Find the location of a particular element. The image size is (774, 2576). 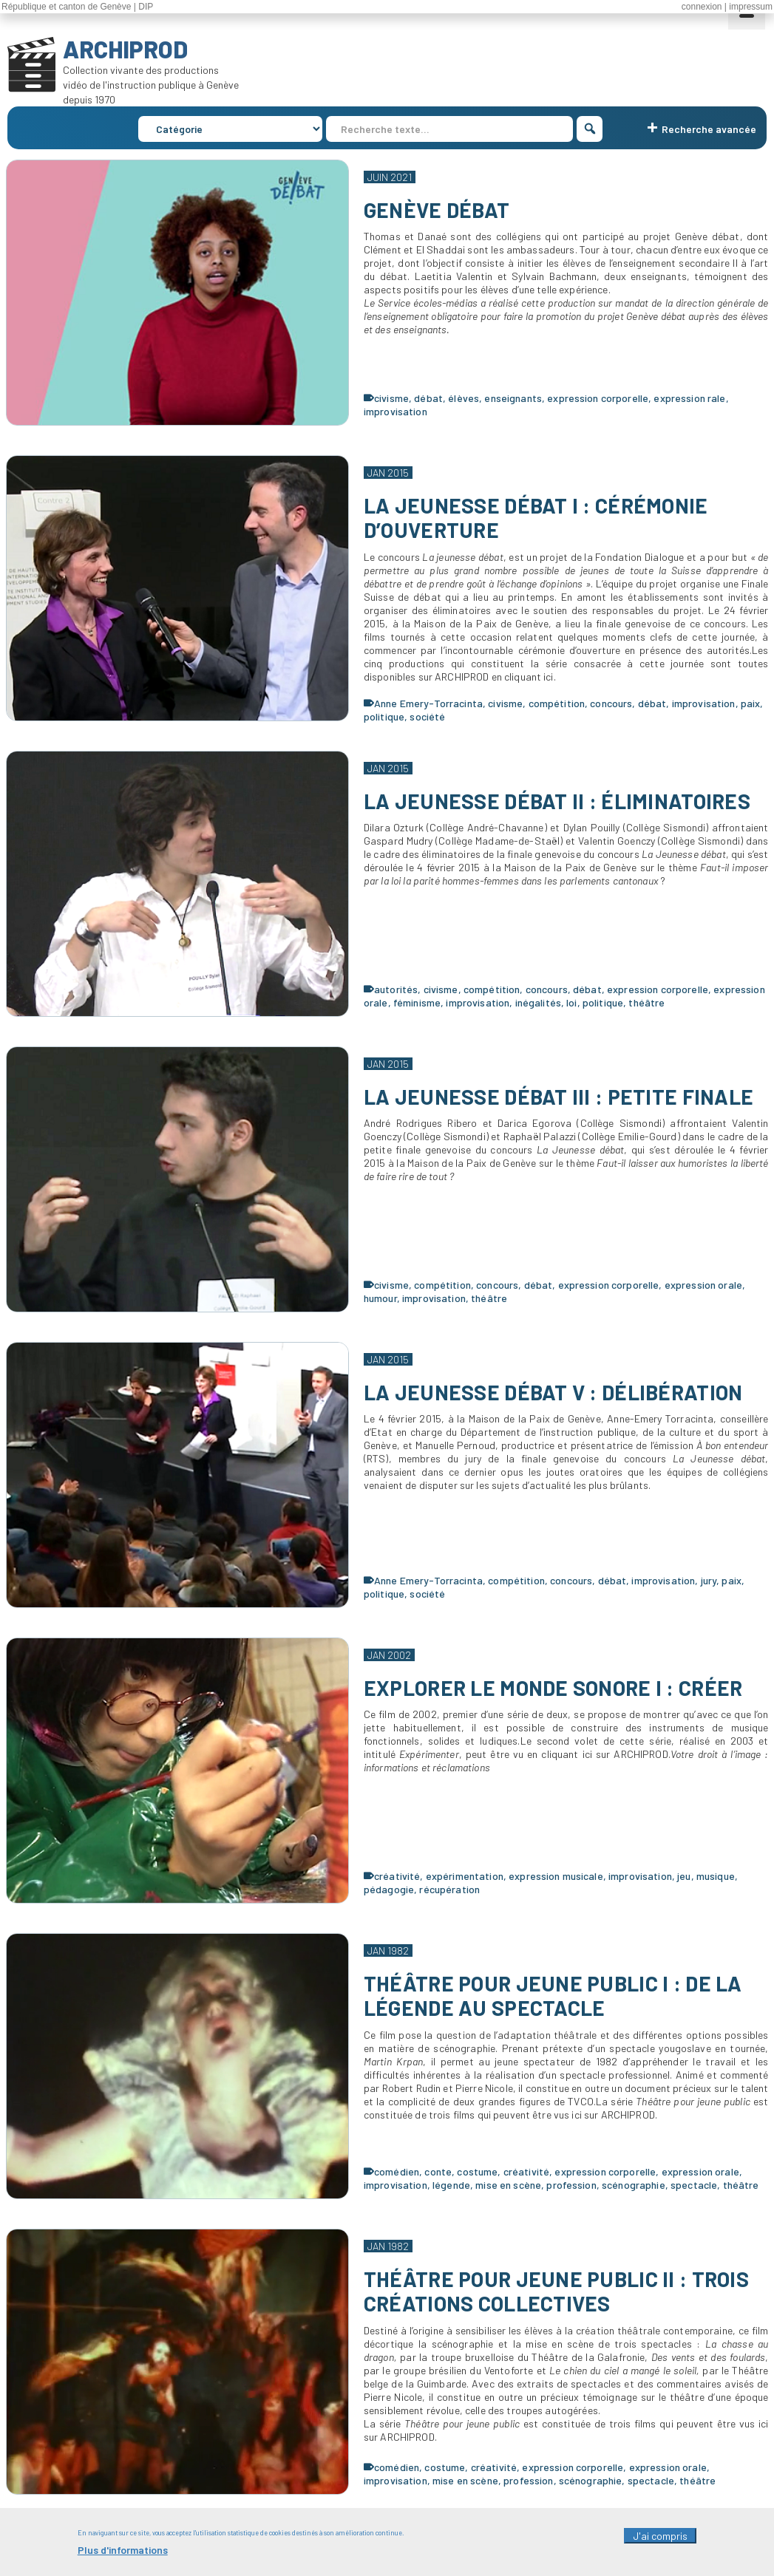

civisme is located at coordinates (391, 398).